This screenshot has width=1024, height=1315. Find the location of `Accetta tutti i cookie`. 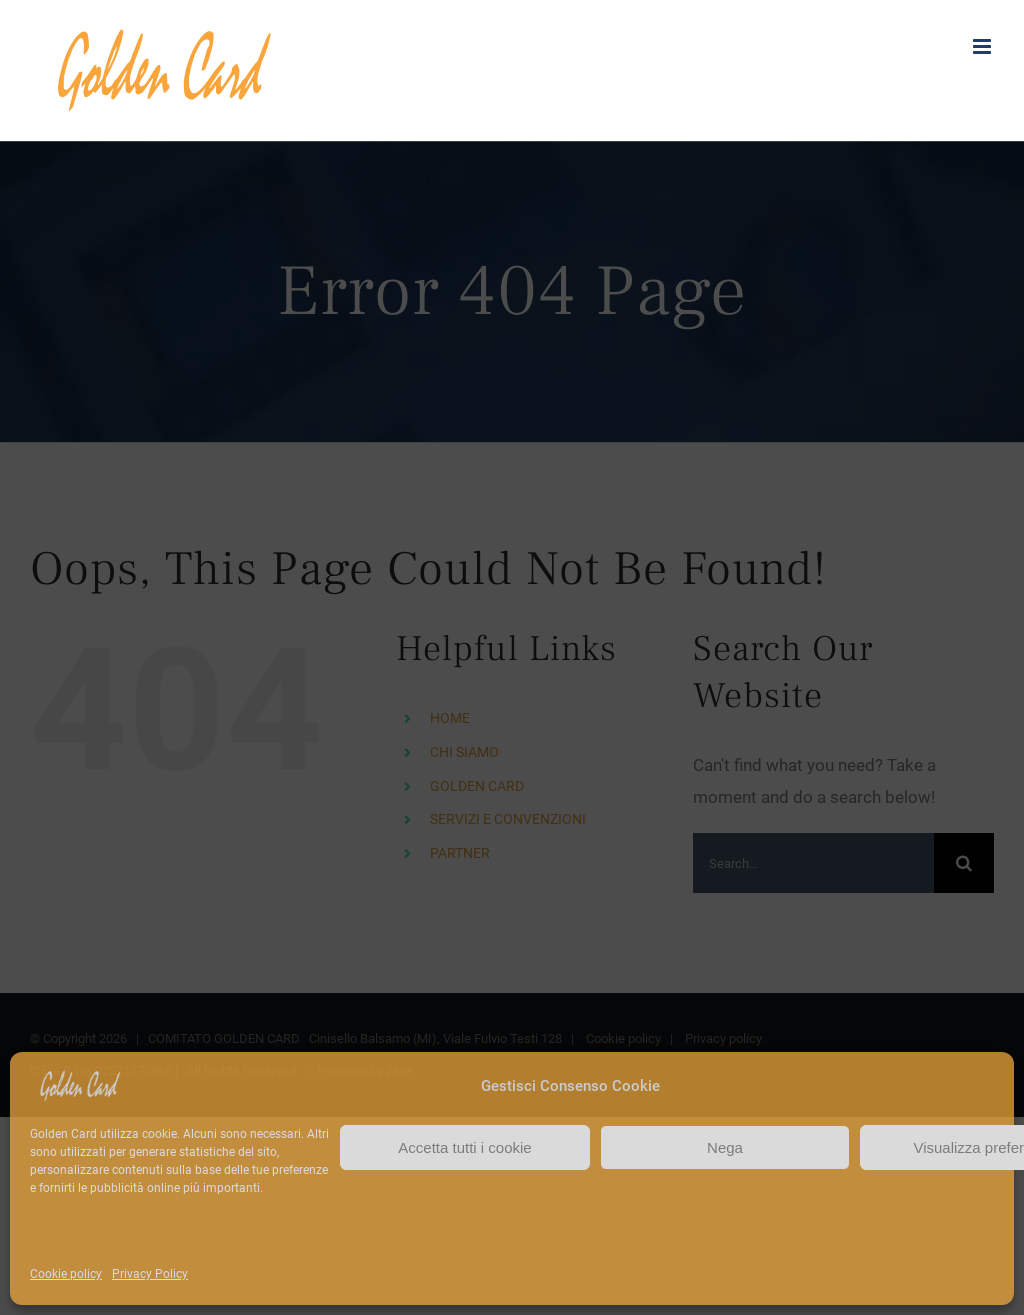

Accetta tutti i cookie is located at coordinates (464, 1147).